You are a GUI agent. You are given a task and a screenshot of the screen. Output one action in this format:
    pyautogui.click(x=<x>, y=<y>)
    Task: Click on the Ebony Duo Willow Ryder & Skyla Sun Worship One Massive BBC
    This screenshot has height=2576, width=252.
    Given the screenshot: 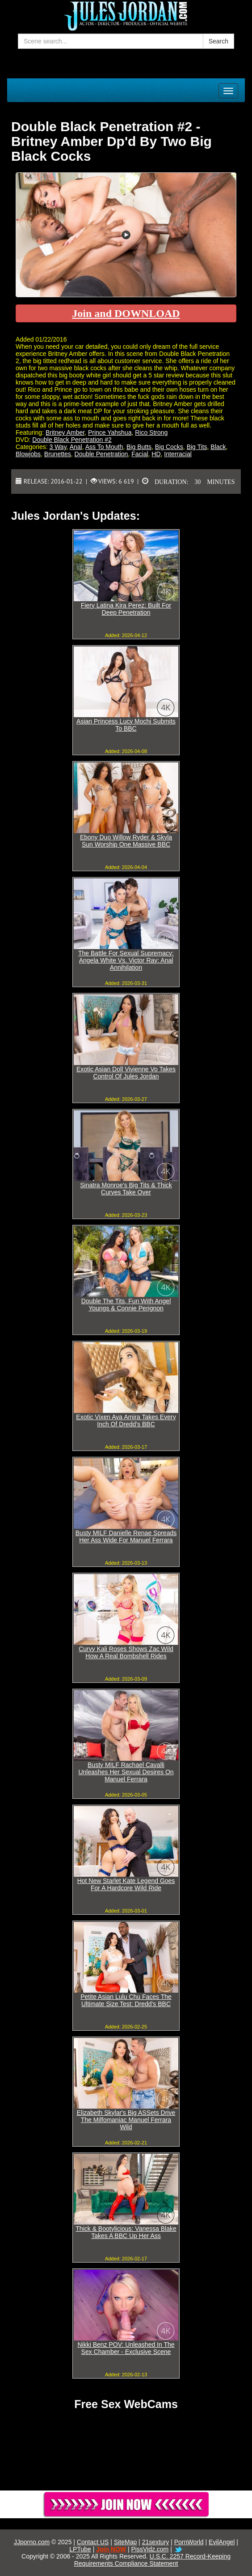 What is the action you would take?
    pyautogui.click(x=126, y=841)
    